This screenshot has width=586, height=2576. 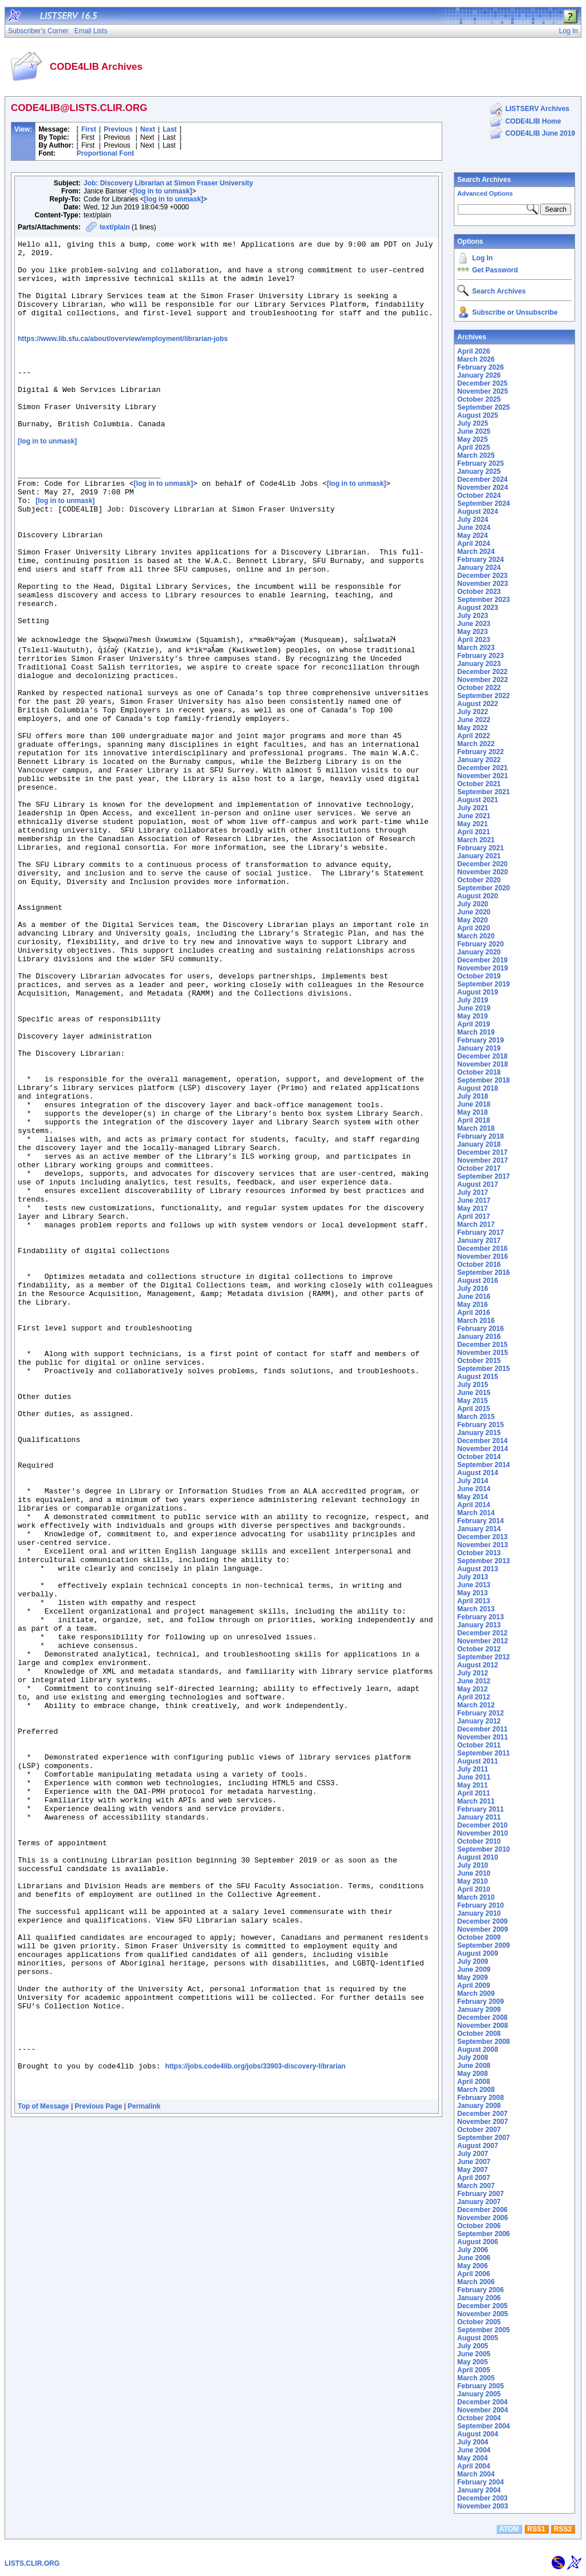 I want to click on August 2021, so click(x=477, y=800).